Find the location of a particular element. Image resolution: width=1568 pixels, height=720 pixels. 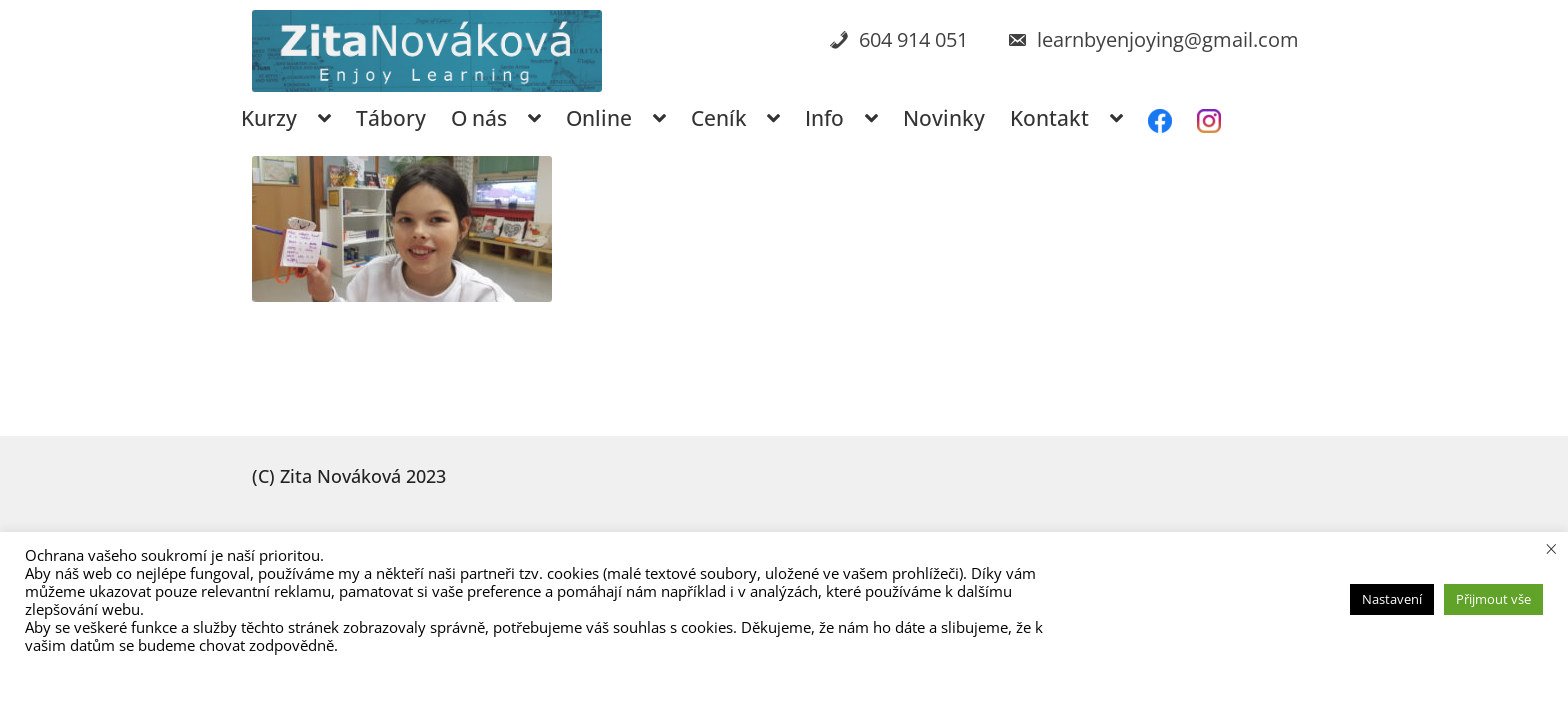

Kurzy is located at coordinates (269, 118).